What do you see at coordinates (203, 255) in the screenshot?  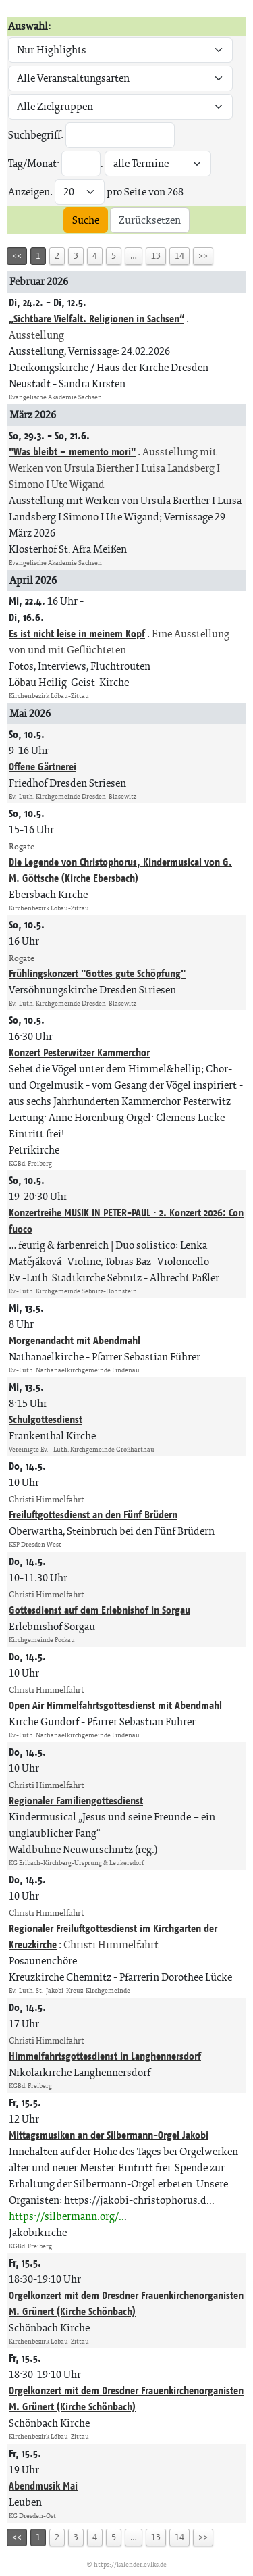 I see `>>` at bounding box center [203, 255].